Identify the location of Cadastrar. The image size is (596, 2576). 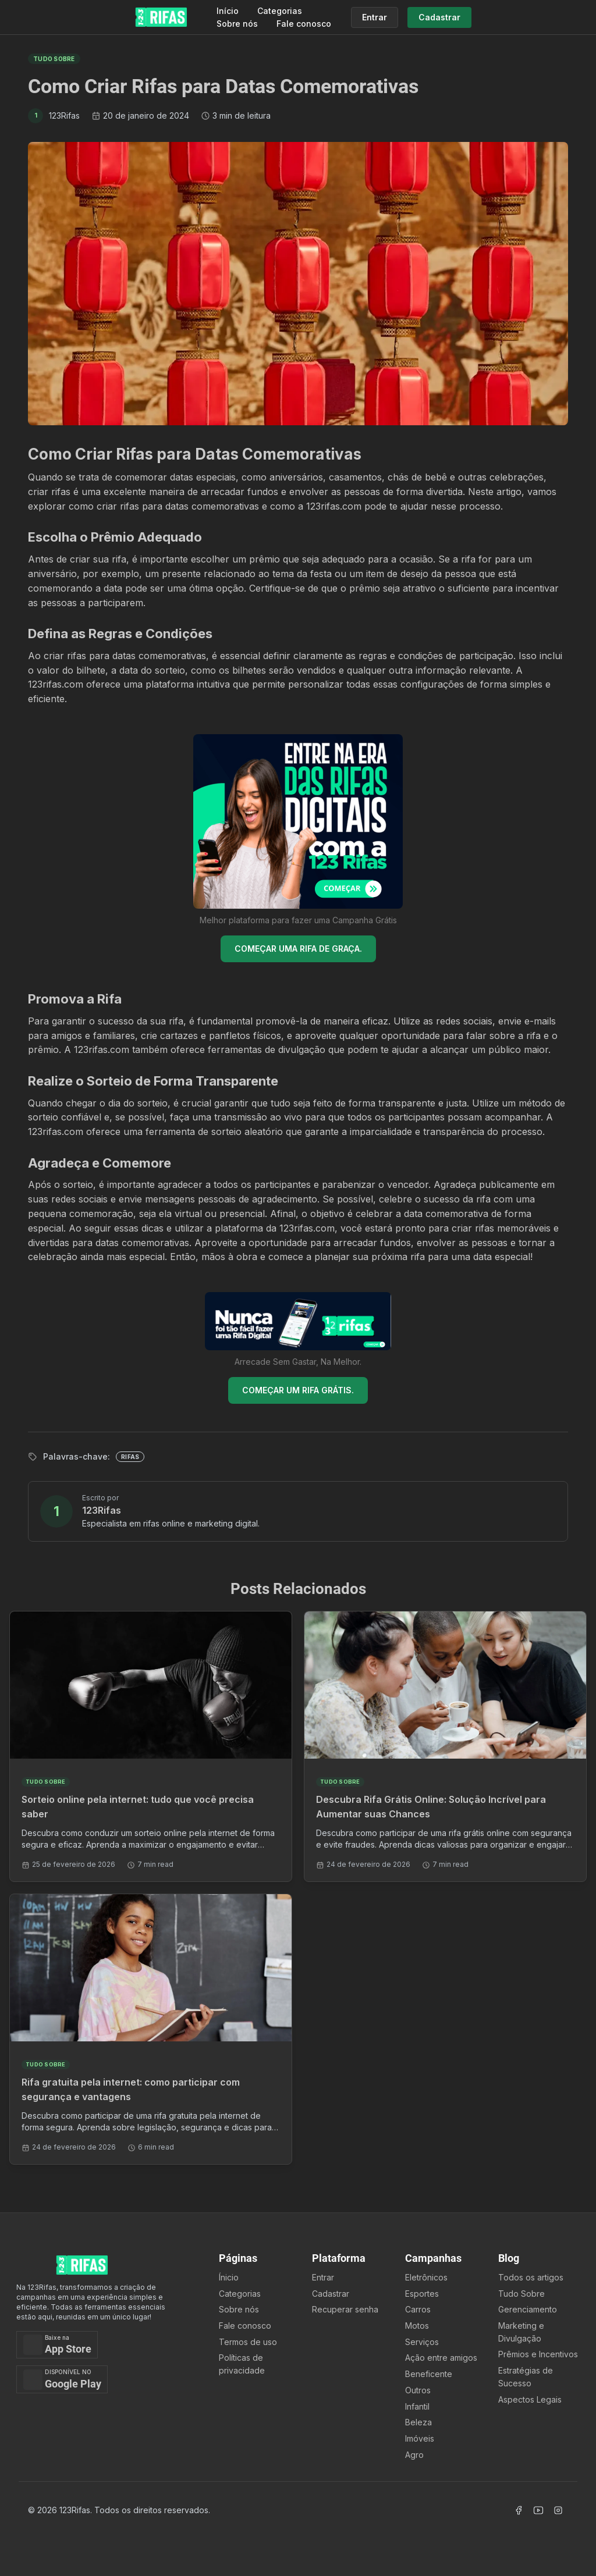
(330, 2294).